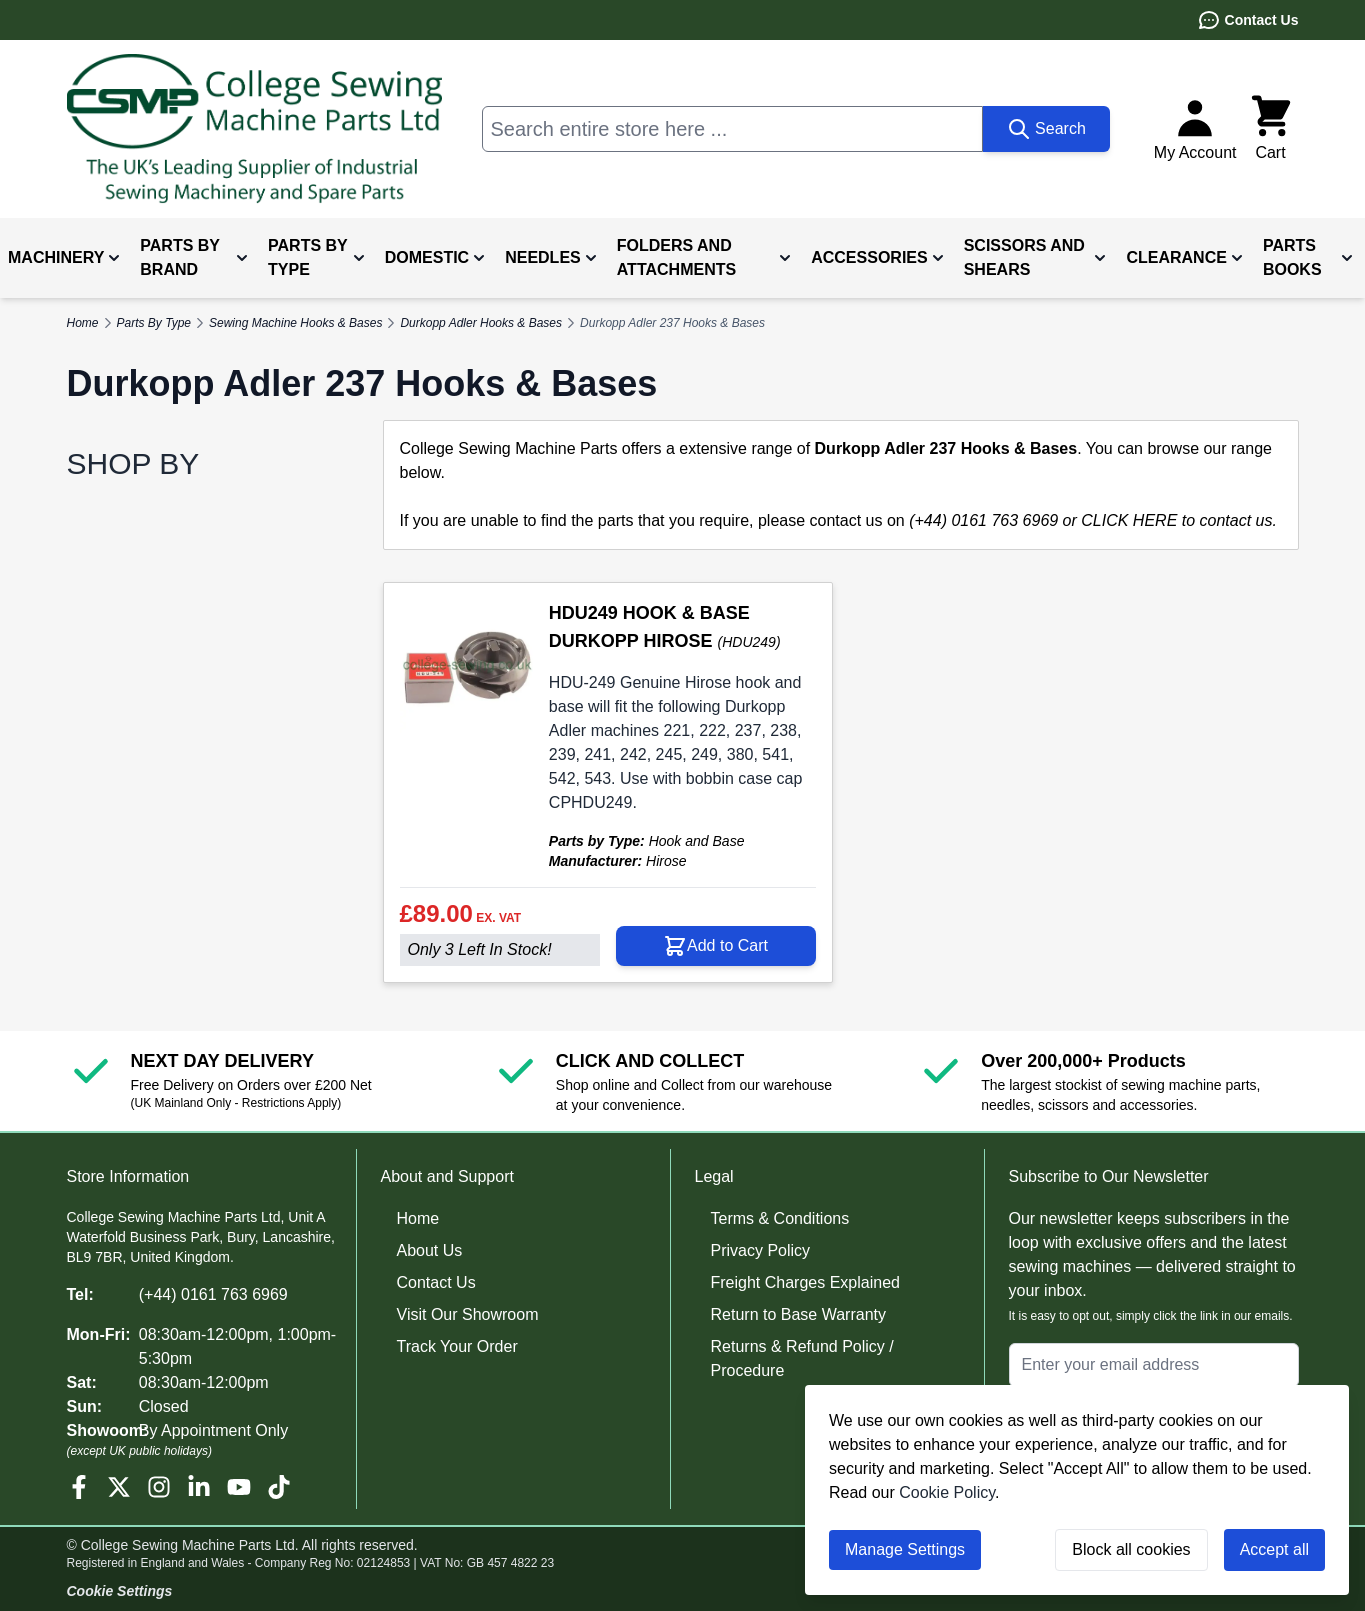 This screenshot has height=1611, width=1365. What do you see at coordinates (805, 1282) in the screenshot?
I see `Freight Charges Explained` at bounding box center [805, 1282].